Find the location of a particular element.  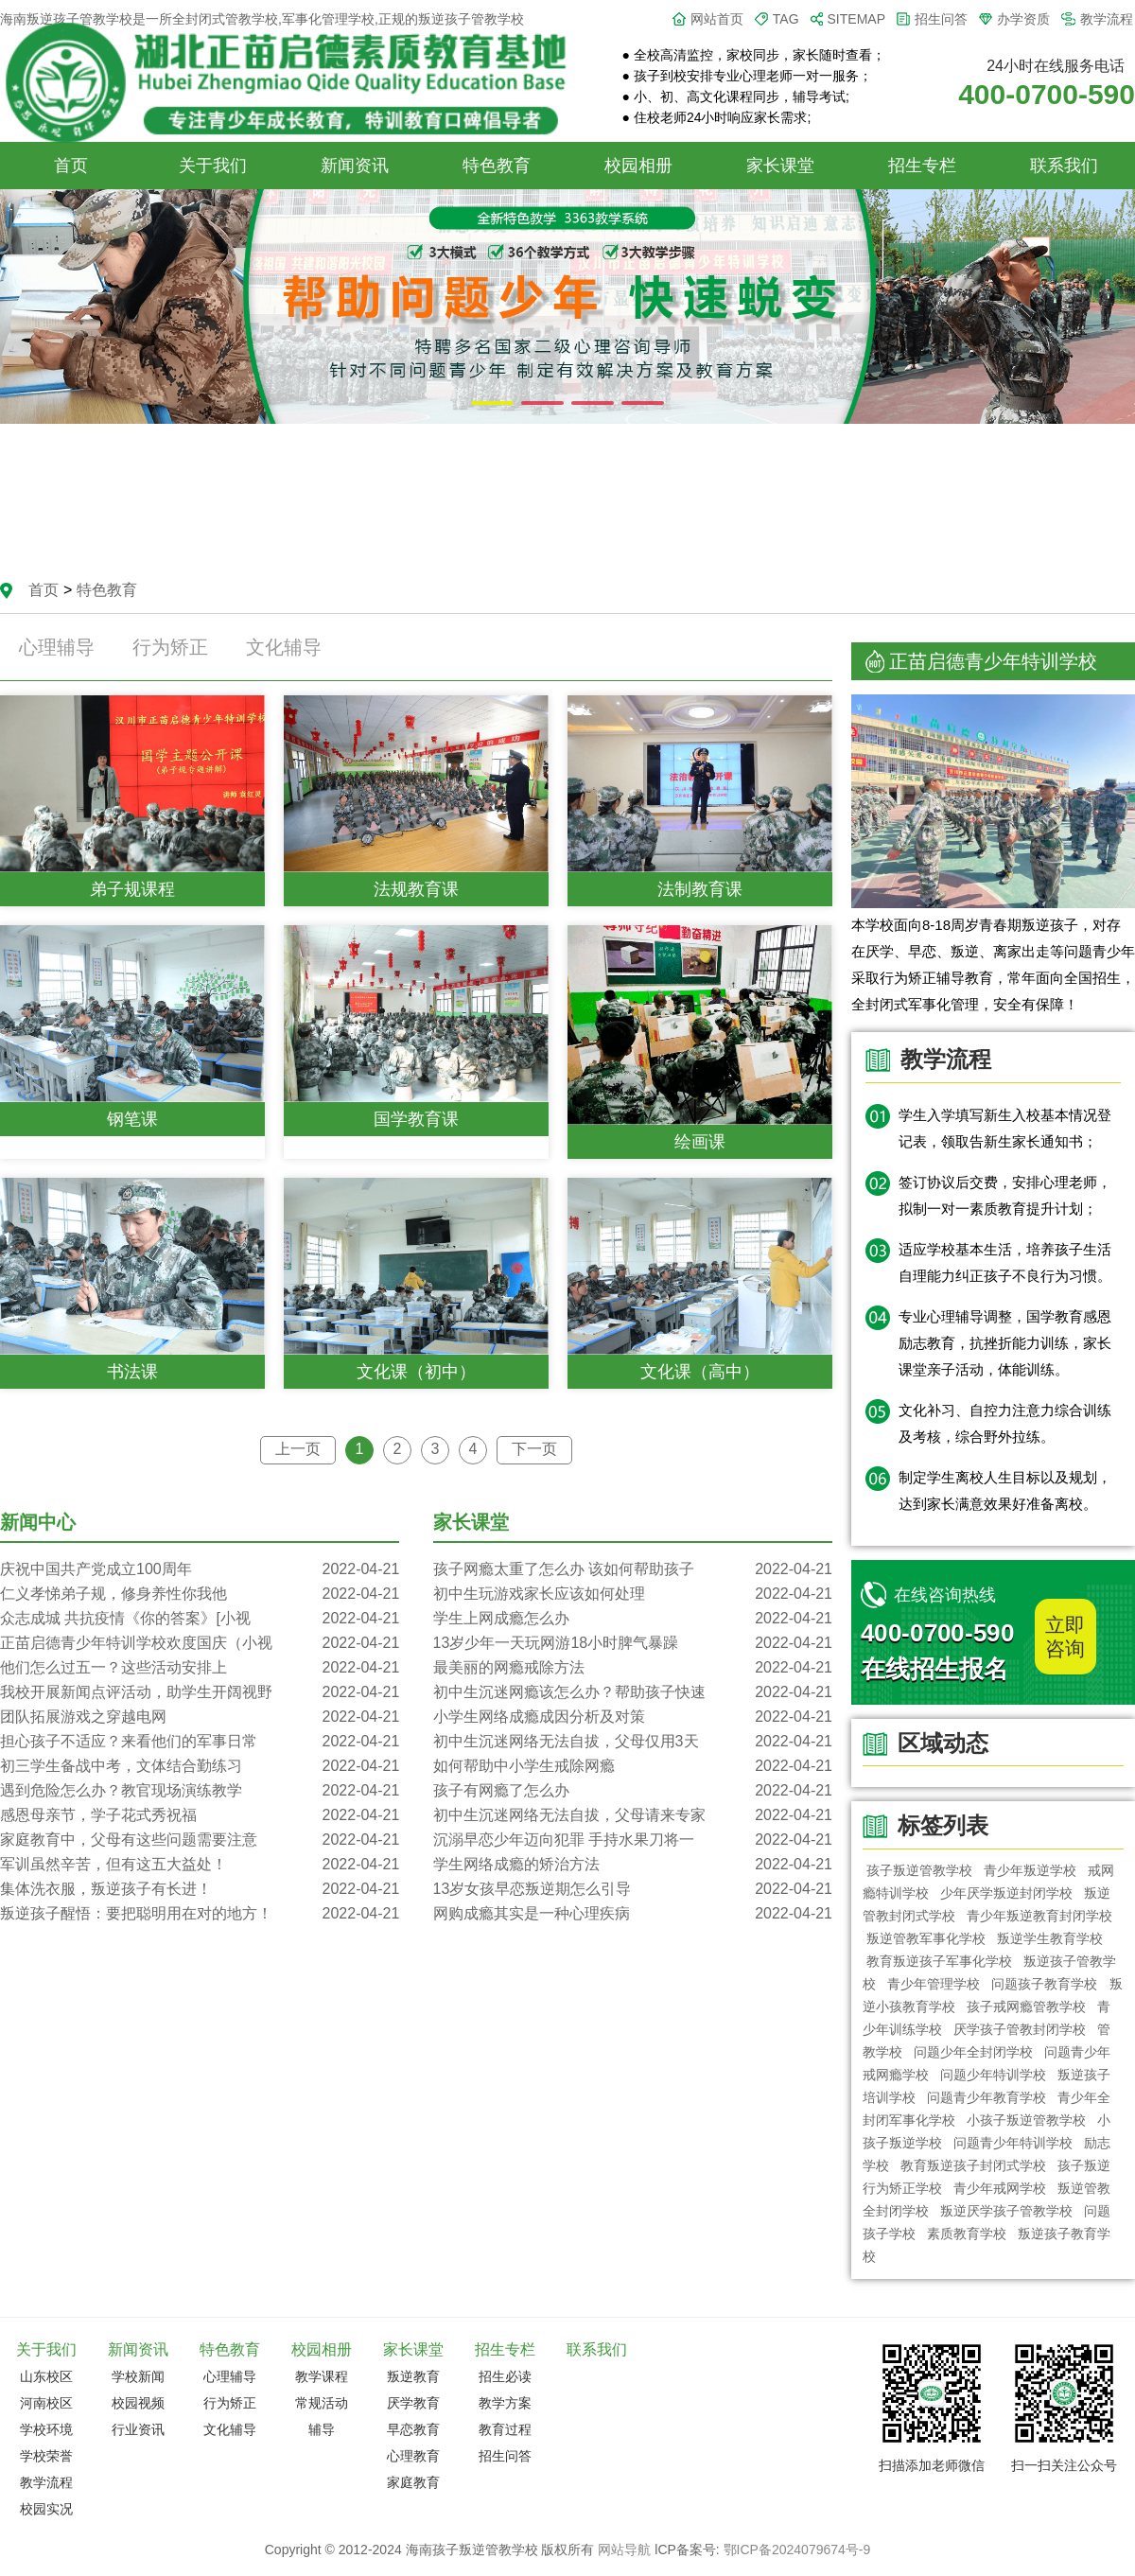

叛逆管教军事化学校 is located at coordinates (926, 1938).